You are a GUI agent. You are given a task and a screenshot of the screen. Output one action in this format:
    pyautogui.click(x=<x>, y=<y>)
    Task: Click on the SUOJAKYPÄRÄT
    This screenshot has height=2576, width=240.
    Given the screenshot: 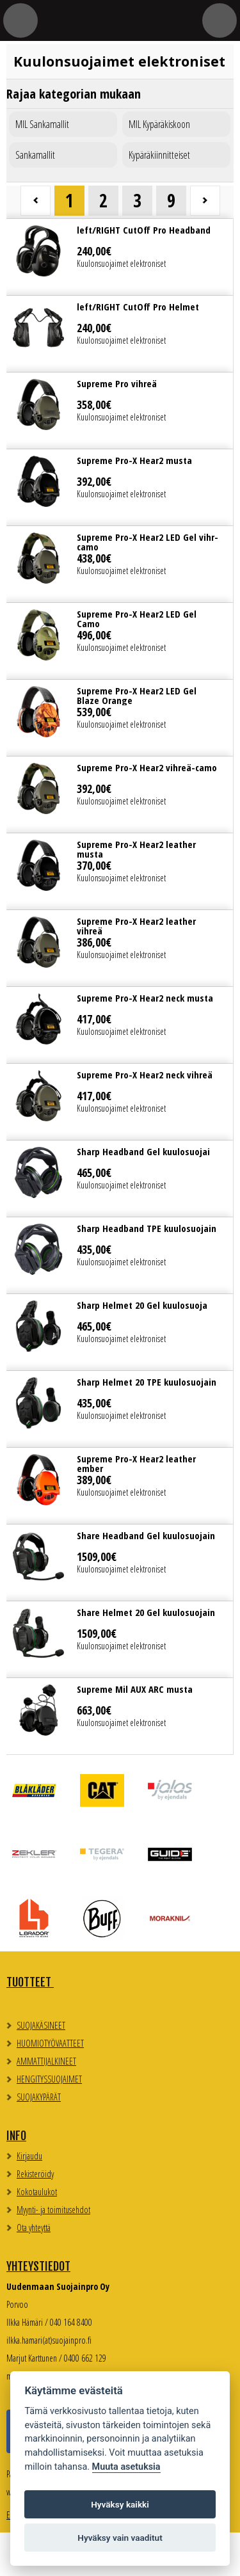 What is the action you would take?
    pyautogui.click(x=39, y=2097)
    